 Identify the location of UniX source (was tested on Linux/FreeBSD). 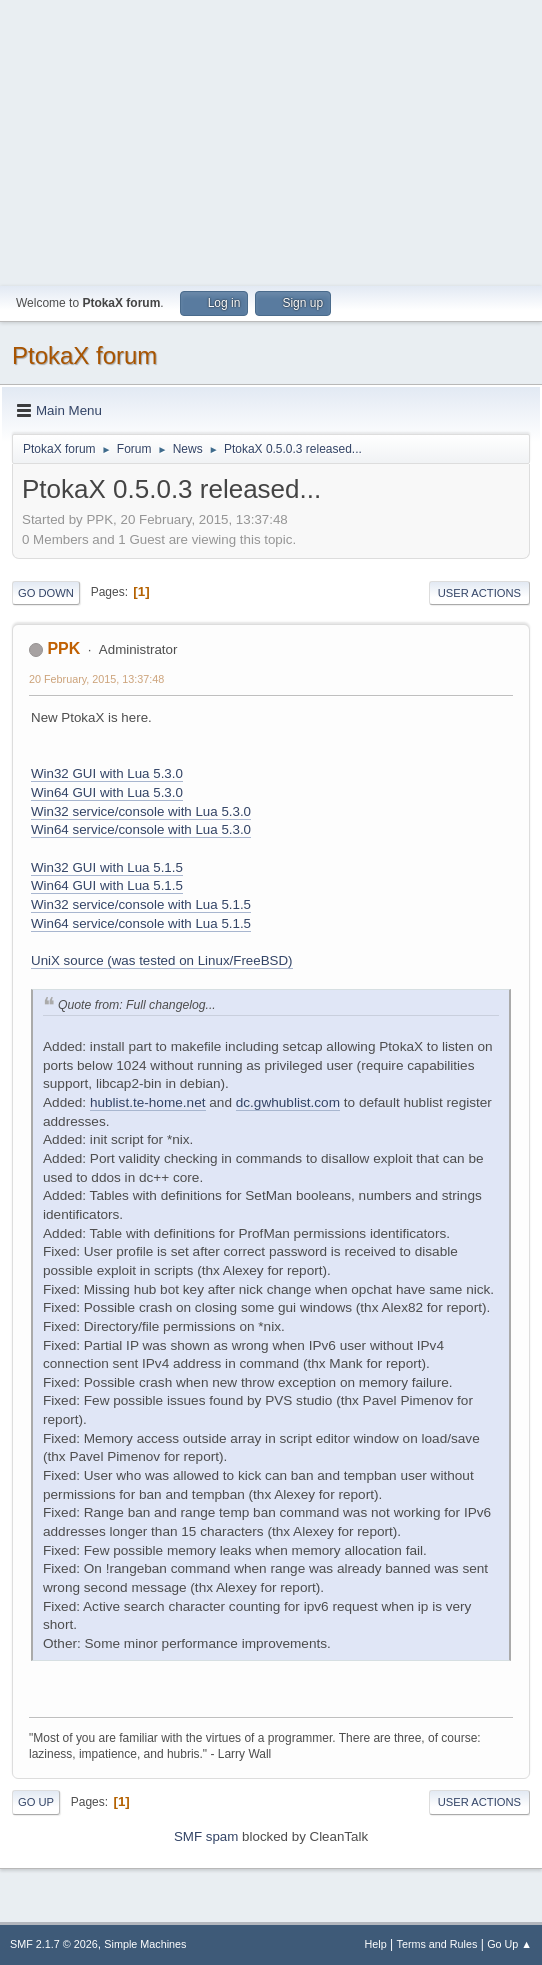
(162, 960).